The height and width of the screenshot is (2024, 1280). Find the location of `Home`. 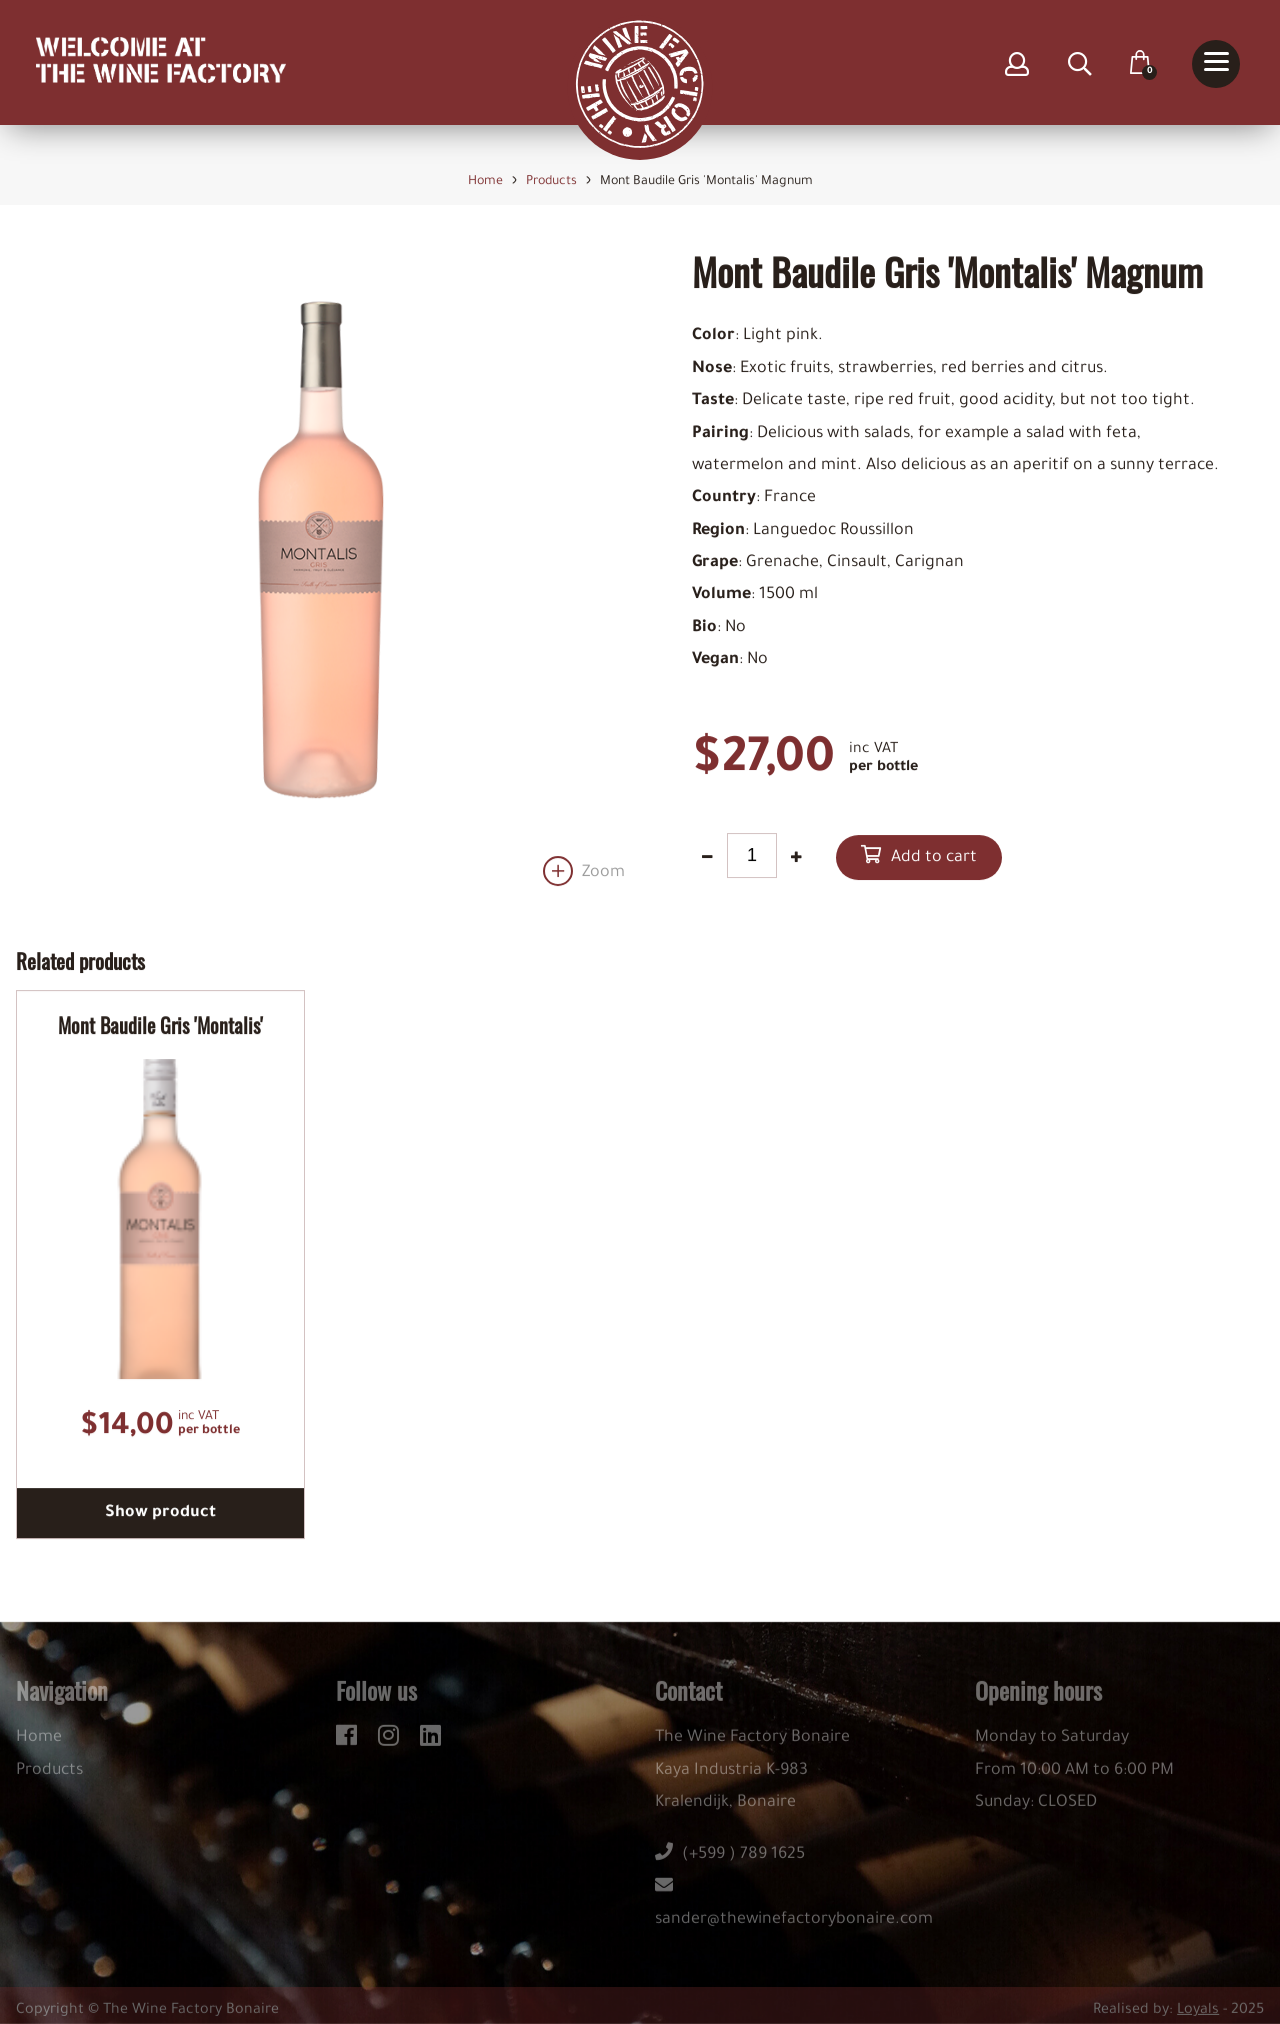

Home is located at coordinates (39, 1745).